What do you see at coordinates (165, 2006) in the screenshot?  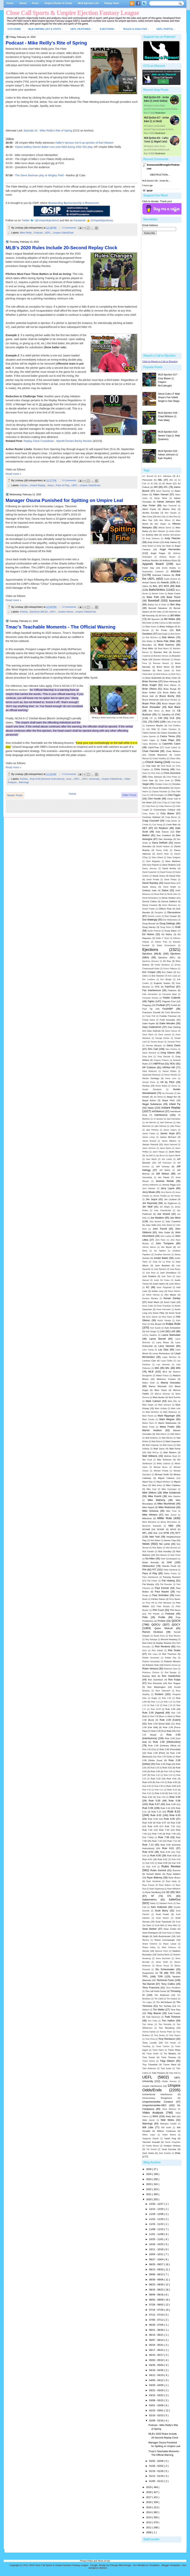 I see `Tim Tschida` at bounding box center [165, 2006].